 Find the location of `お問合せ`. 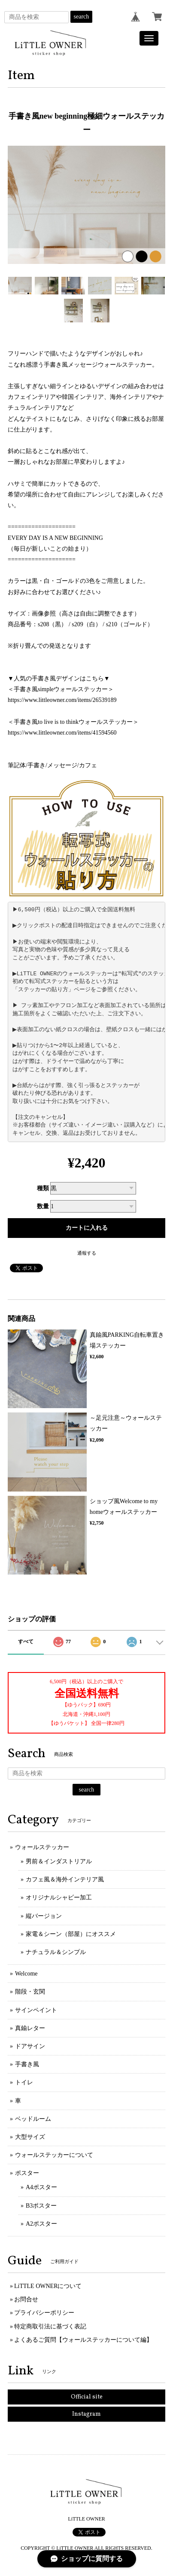

お問合せ is located at coordinates (26, 2299).